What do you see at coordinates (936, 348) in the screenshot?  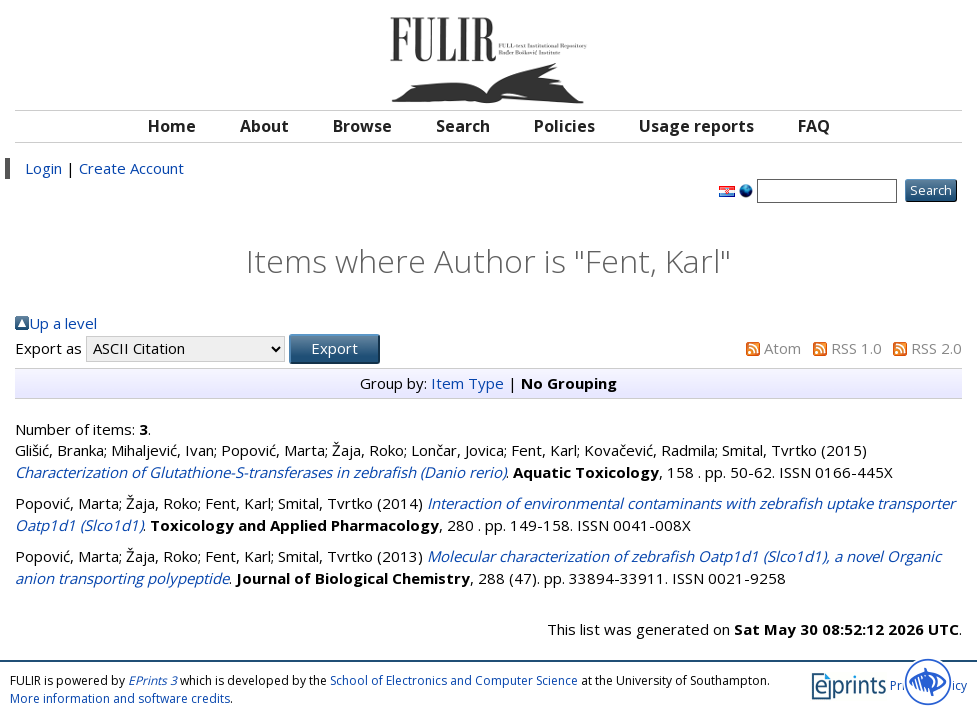 I see `RSS 2.0` at bounding box center [936, 348].